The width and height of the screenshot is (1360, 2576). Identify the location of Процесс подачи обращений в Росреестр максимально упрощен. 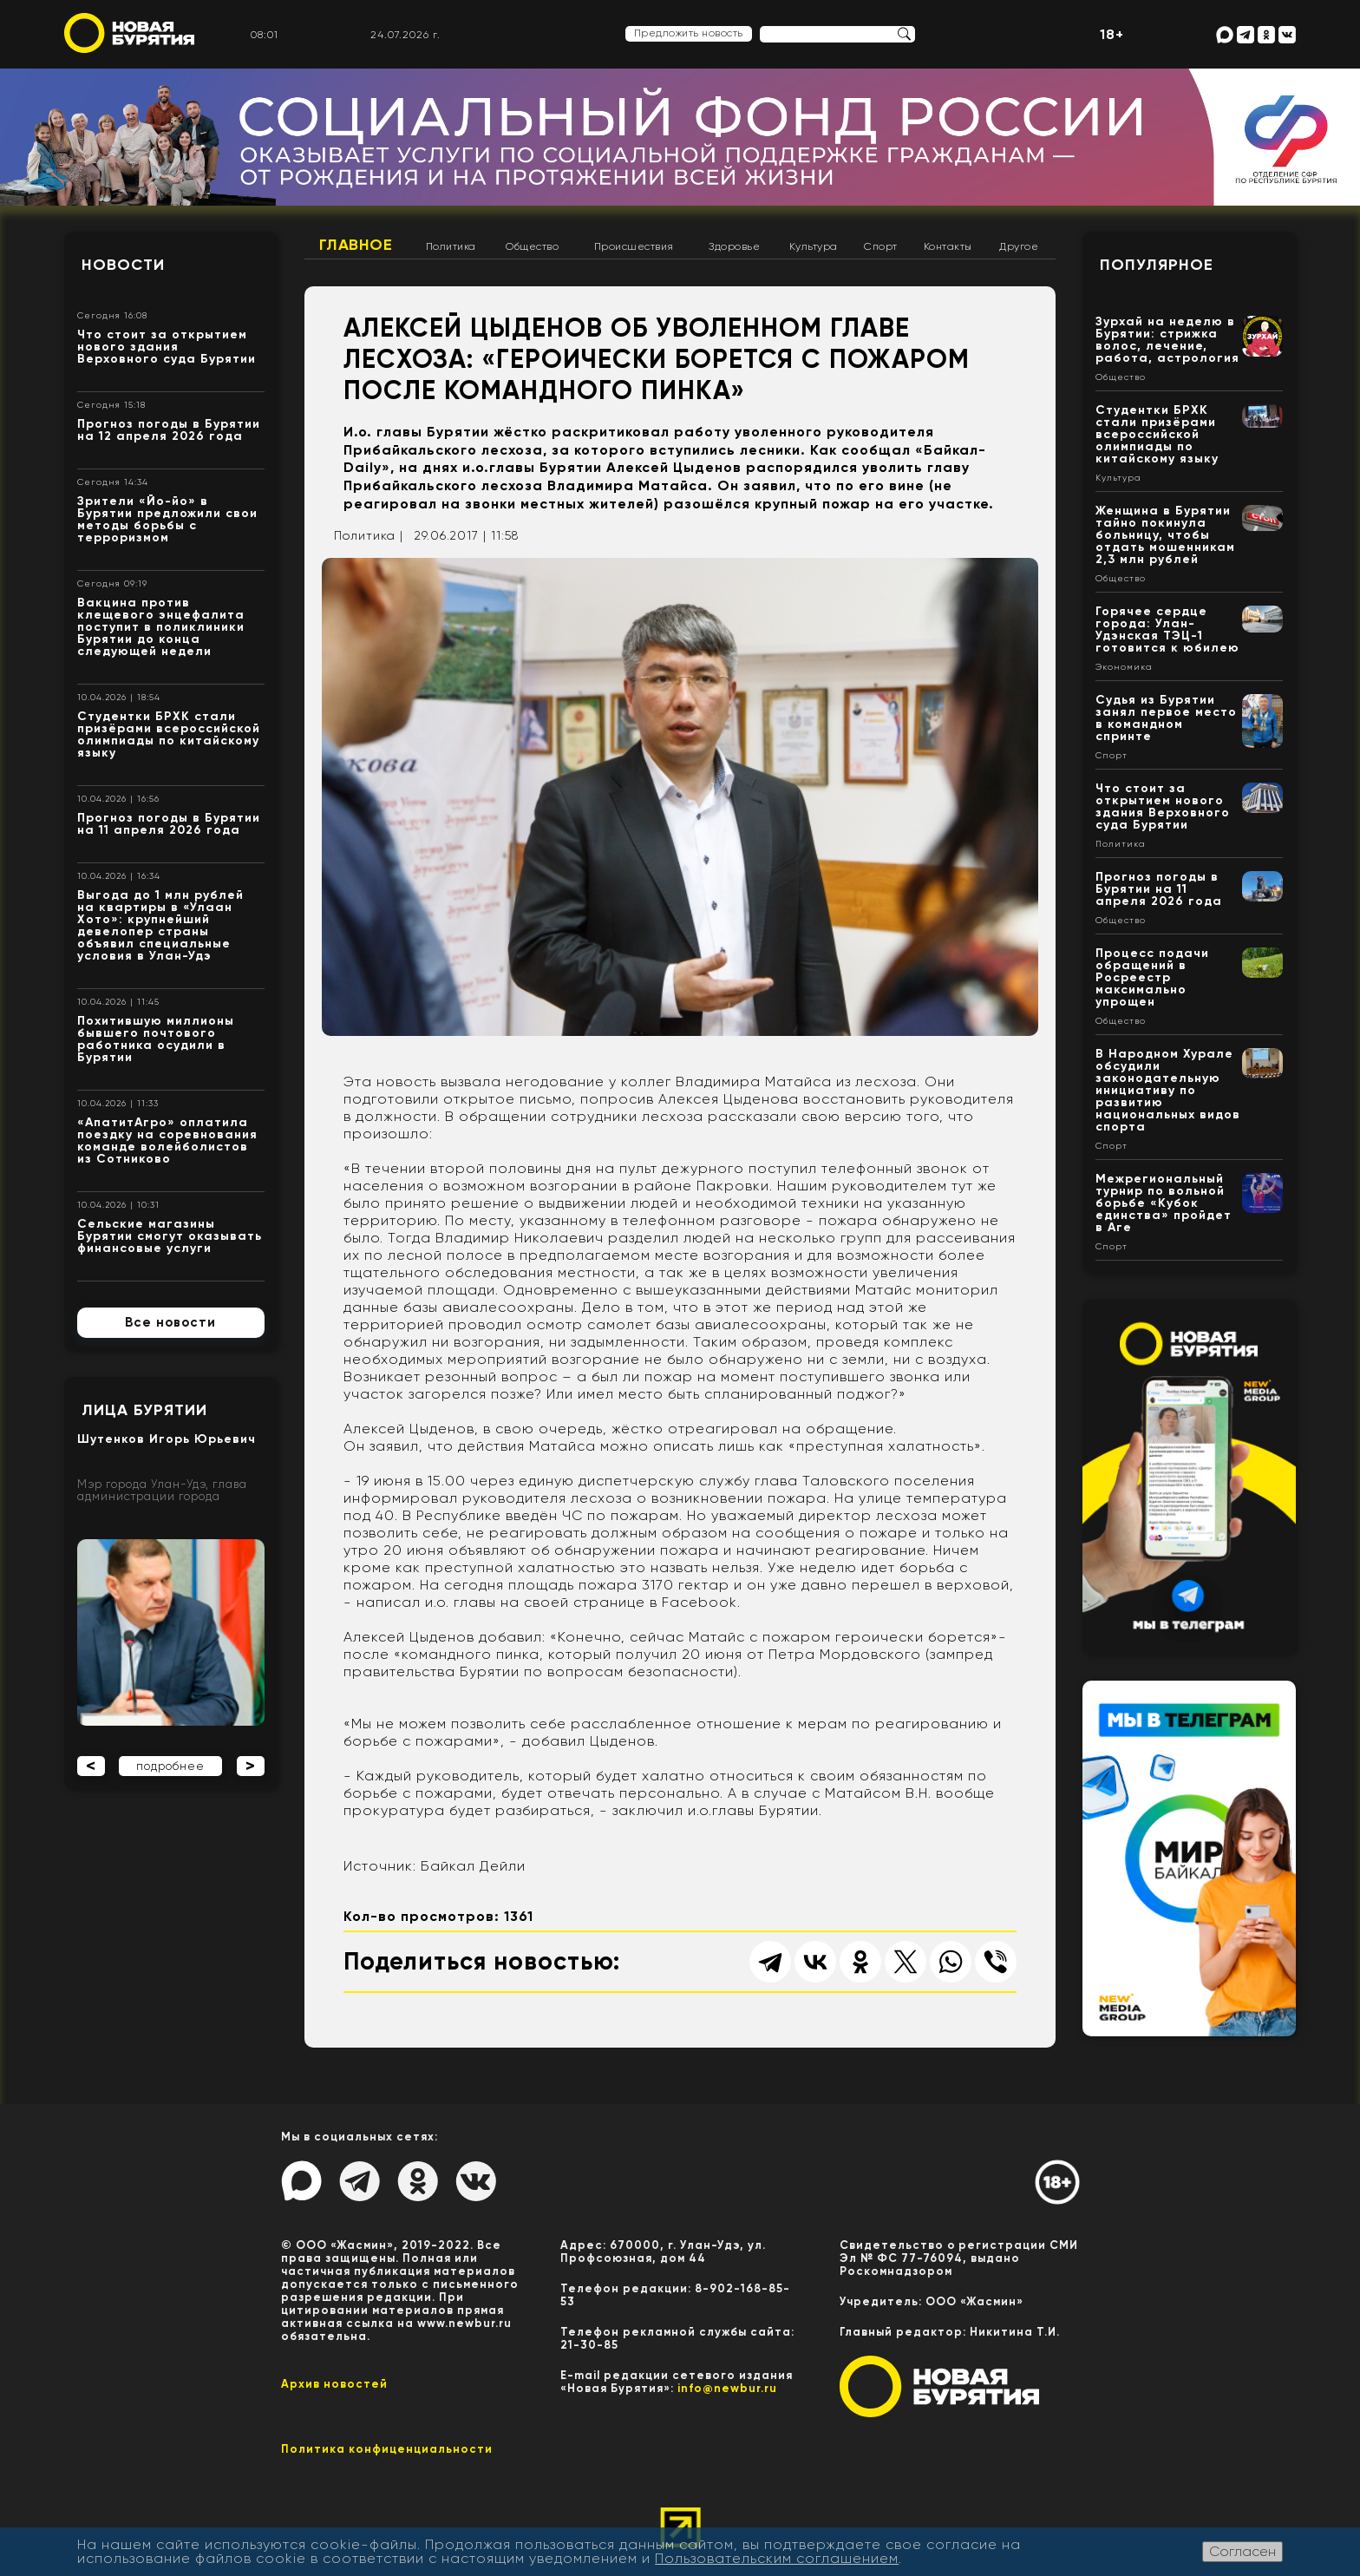
(1152, 977).